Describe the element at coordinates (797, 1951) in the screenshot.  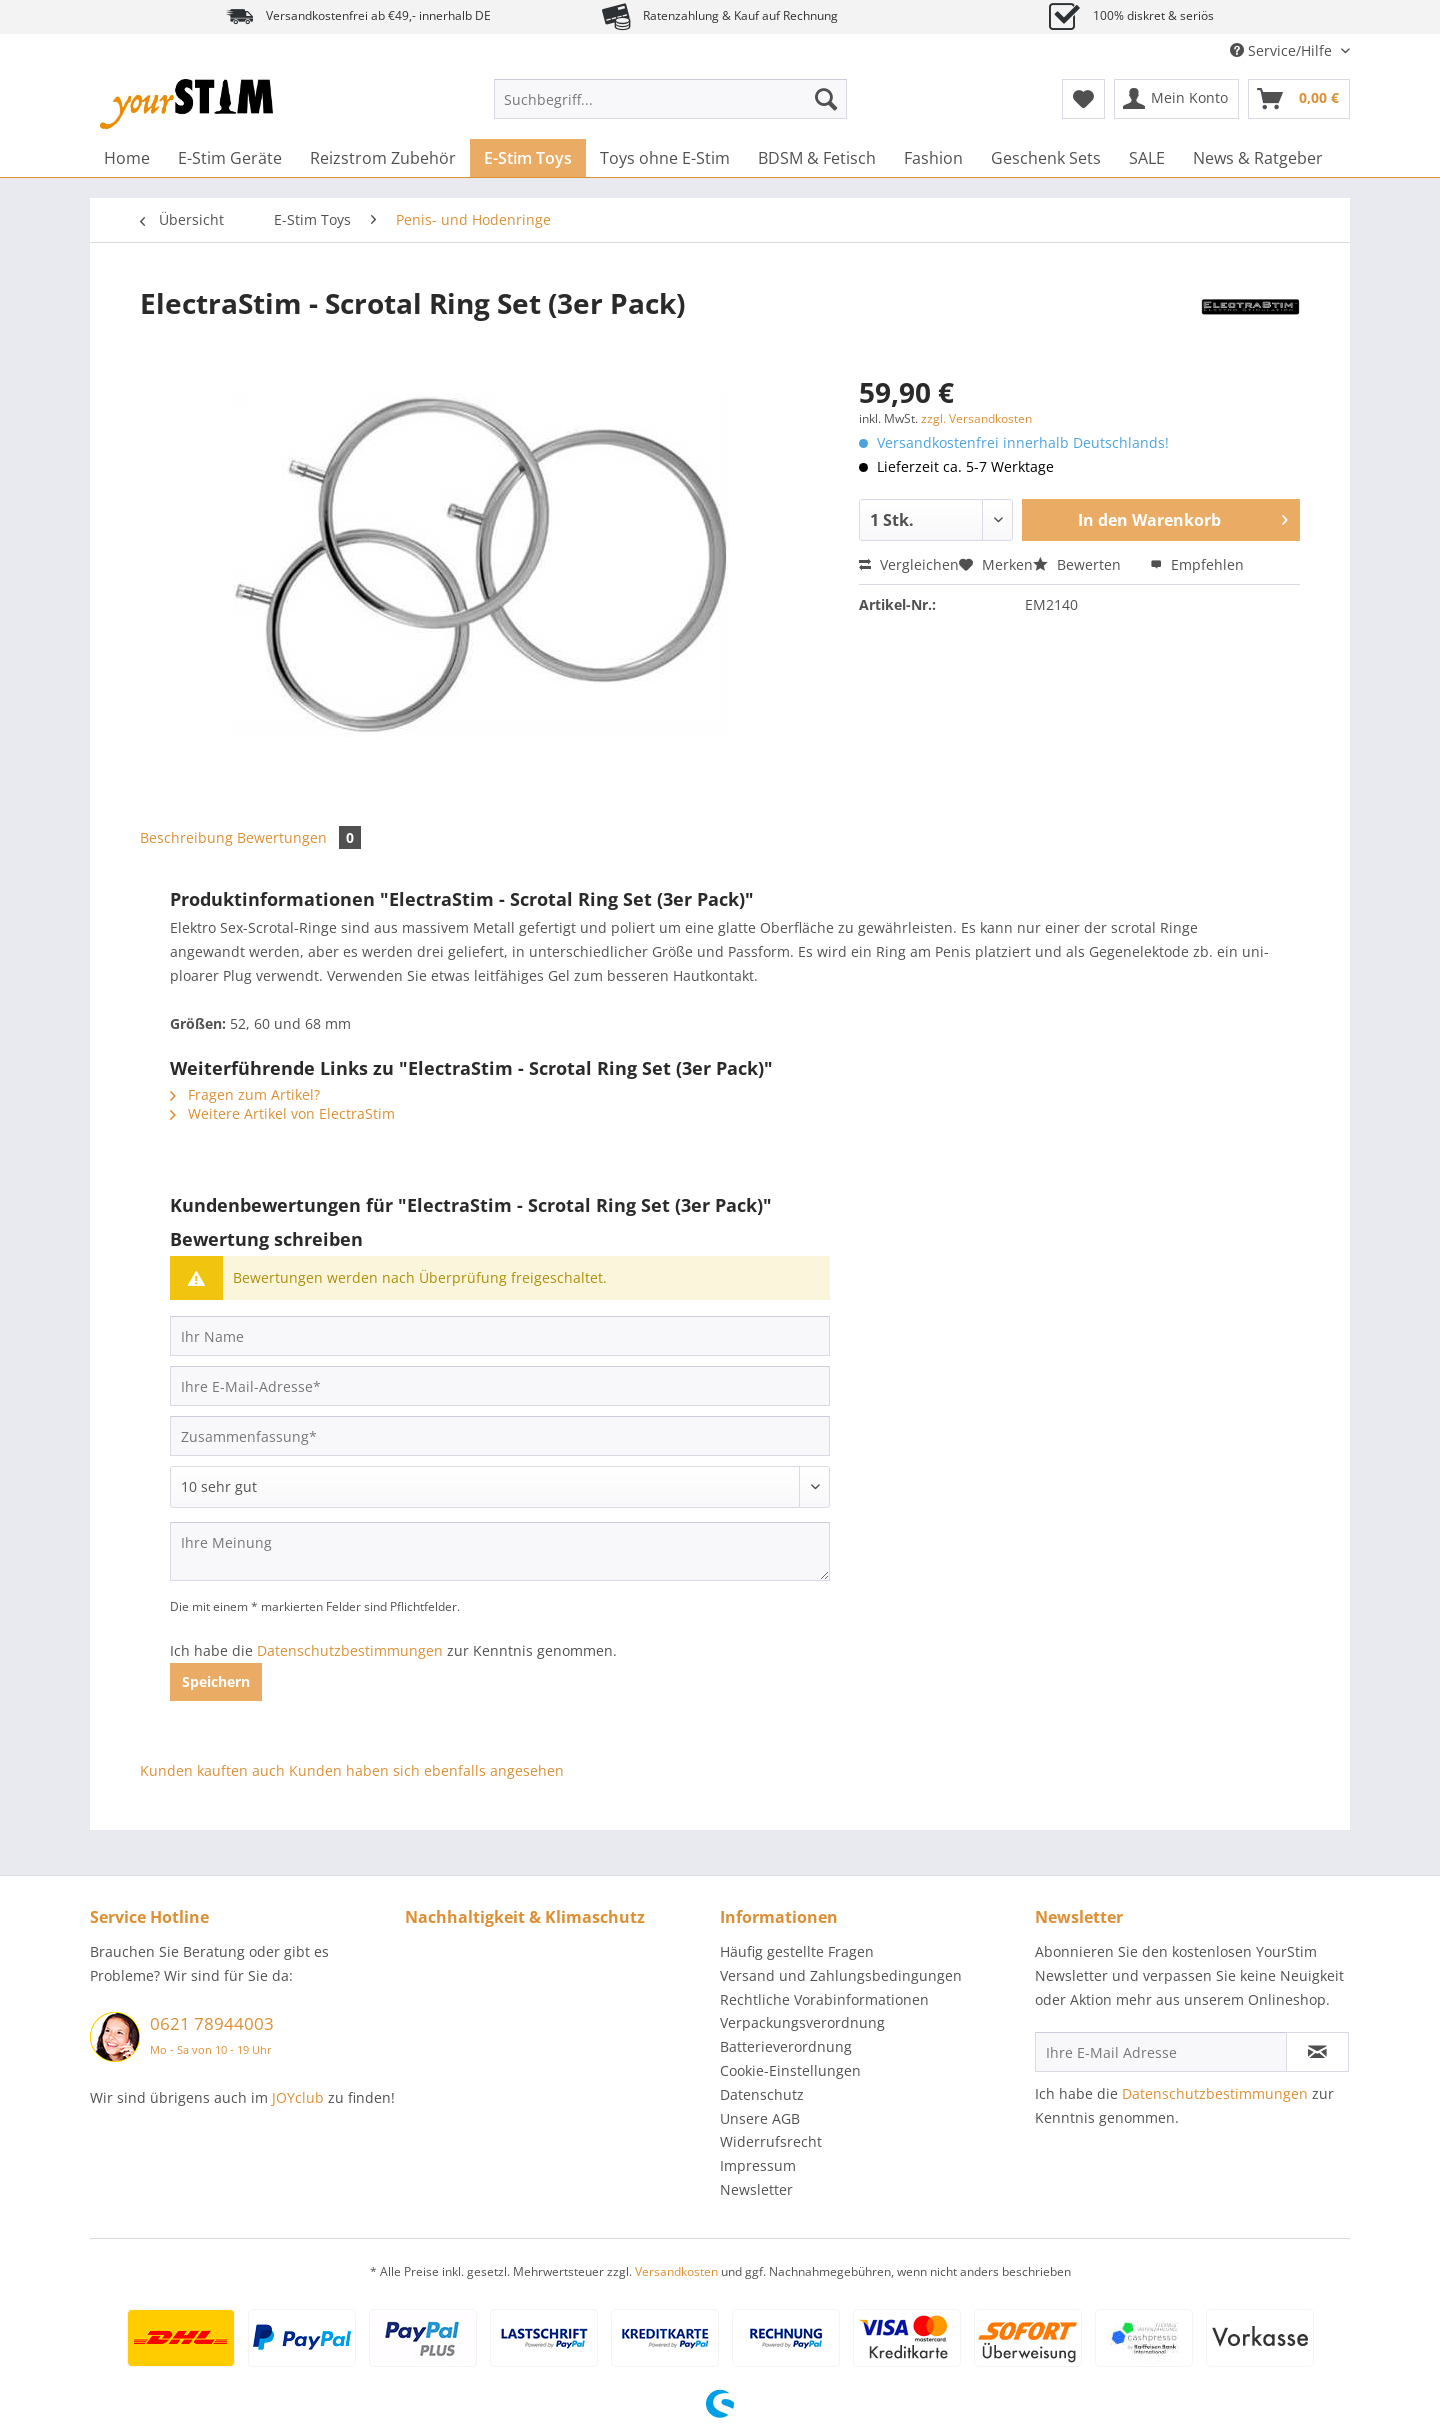
I see `Häufig gestellte Fragen` at that location.